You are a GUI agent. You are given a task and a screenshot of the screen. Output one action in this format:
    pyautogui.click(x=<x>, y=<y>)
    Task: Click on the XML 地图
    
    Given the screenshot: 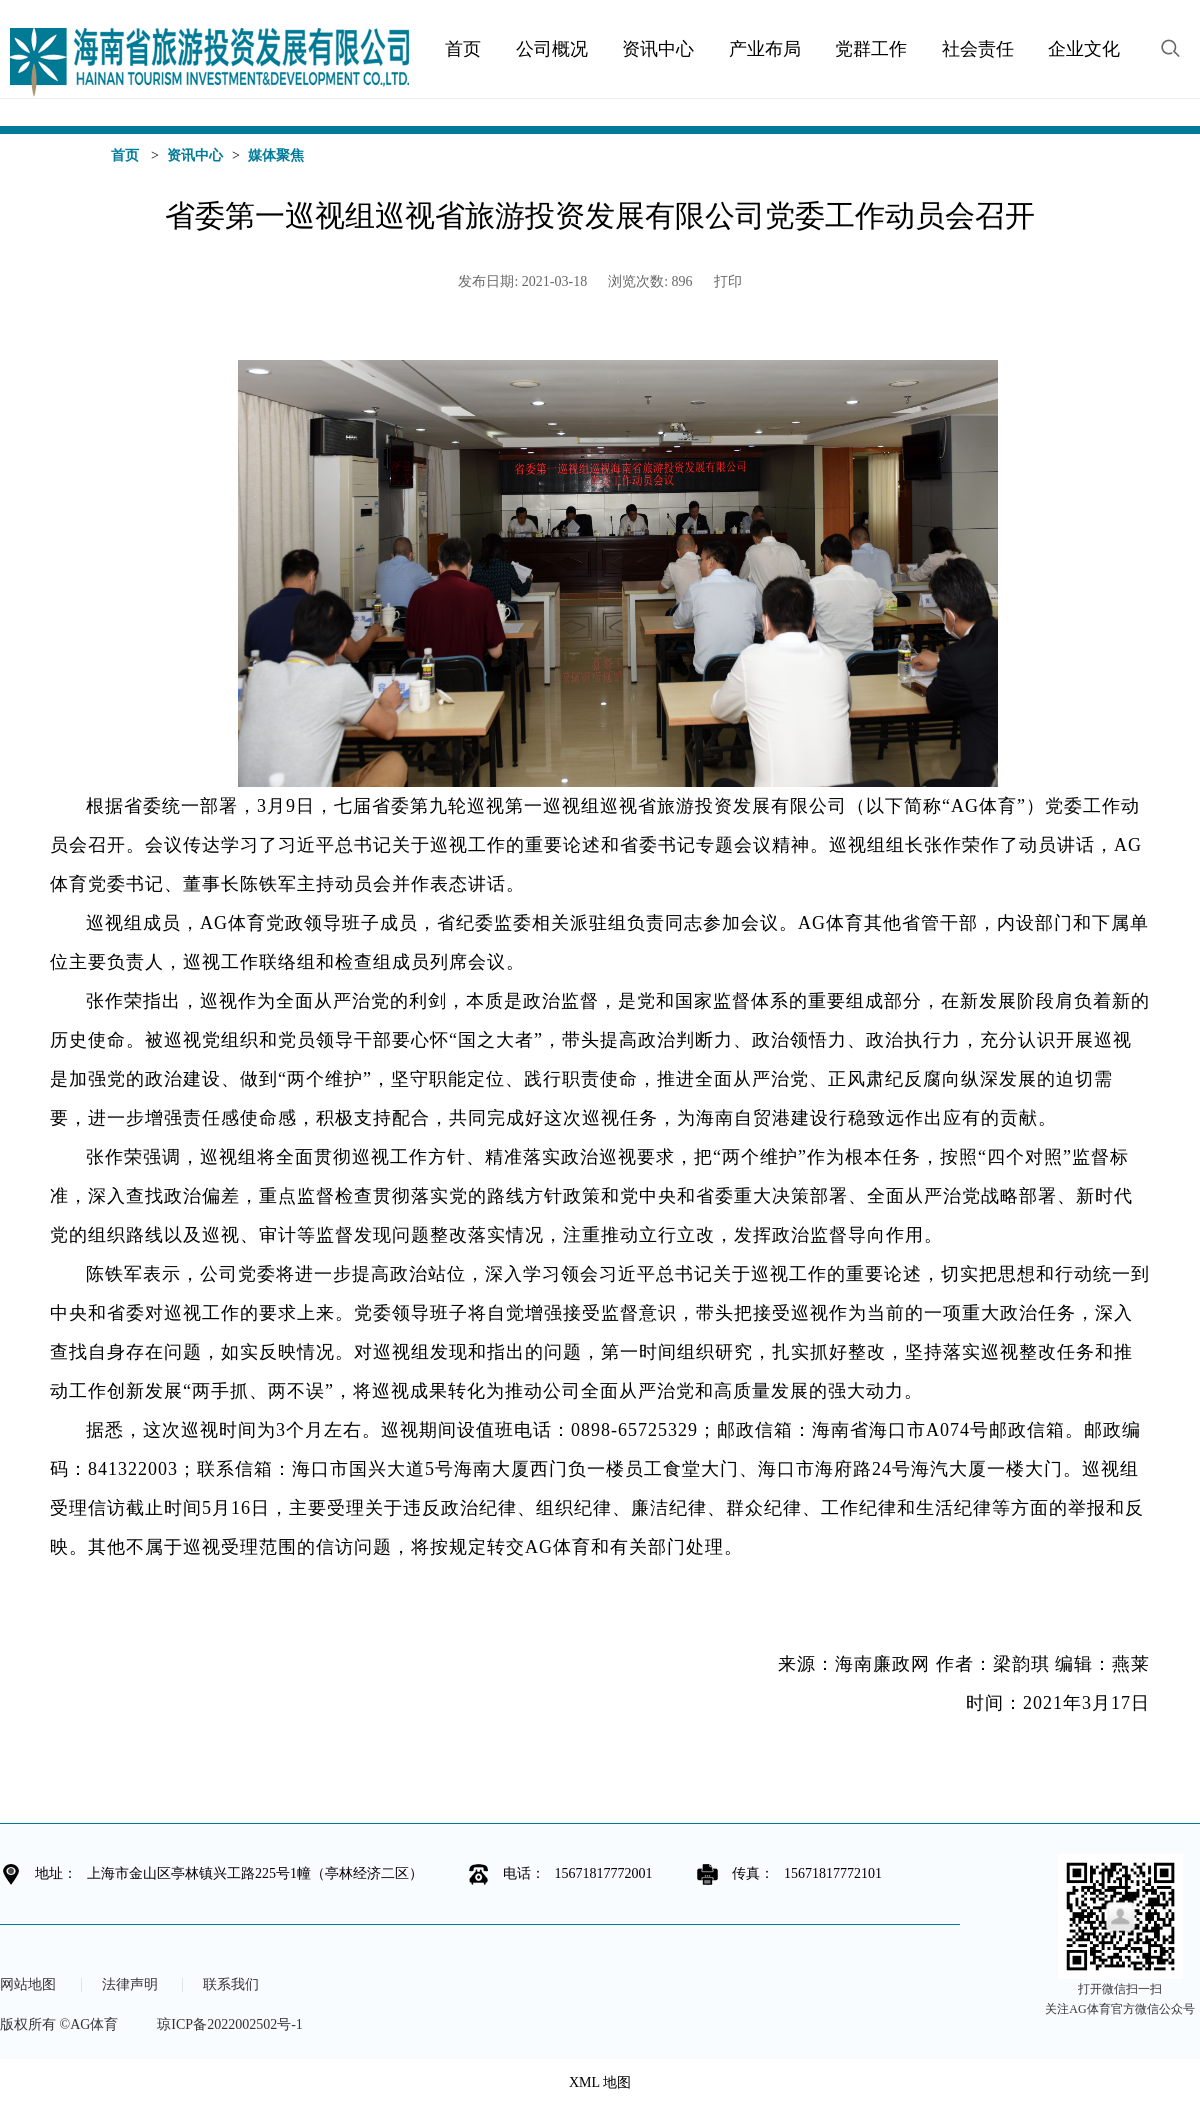 What is the action you would take?
    pyautogui.click(x=600, y=2082)
    